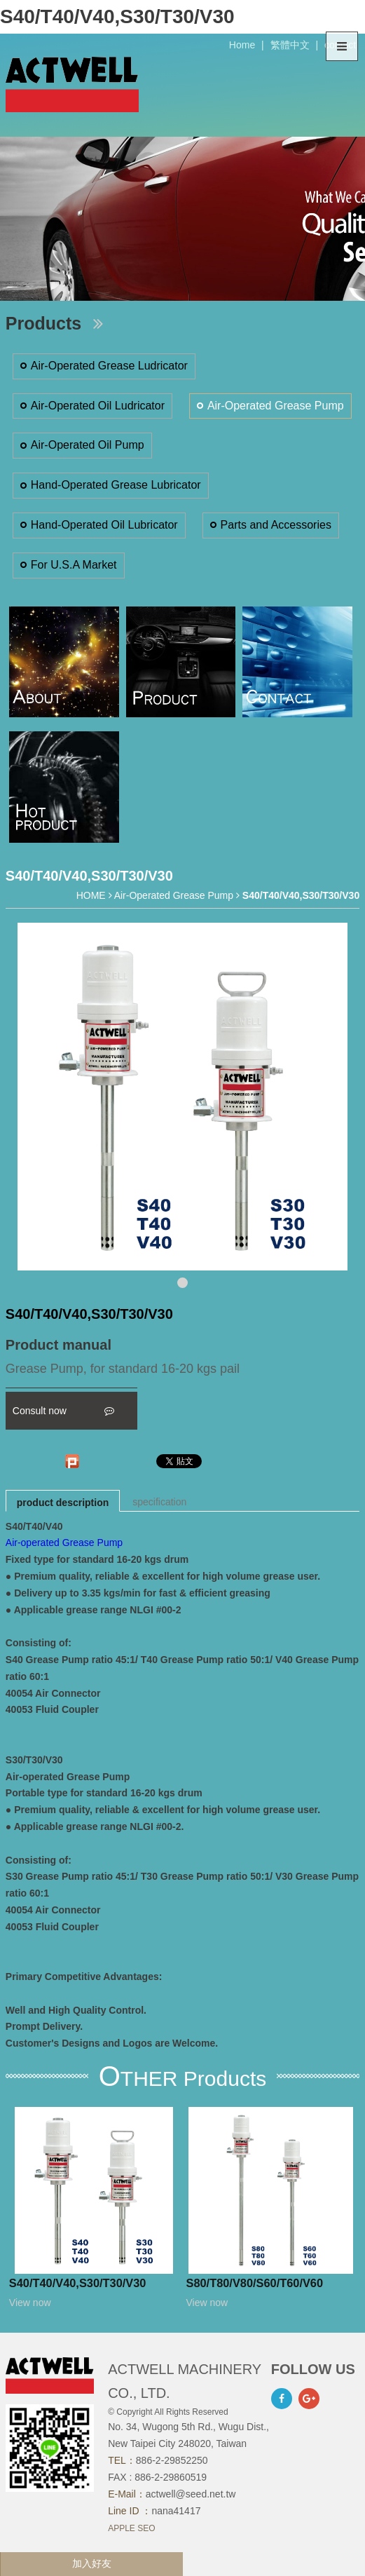 Image resolution: width=365 pixels, height=2576 pixels. What do you see at coordinates (172, 2460) in the screenshot?
I see `886-2-29852250` at bounding box center [172, 2460].